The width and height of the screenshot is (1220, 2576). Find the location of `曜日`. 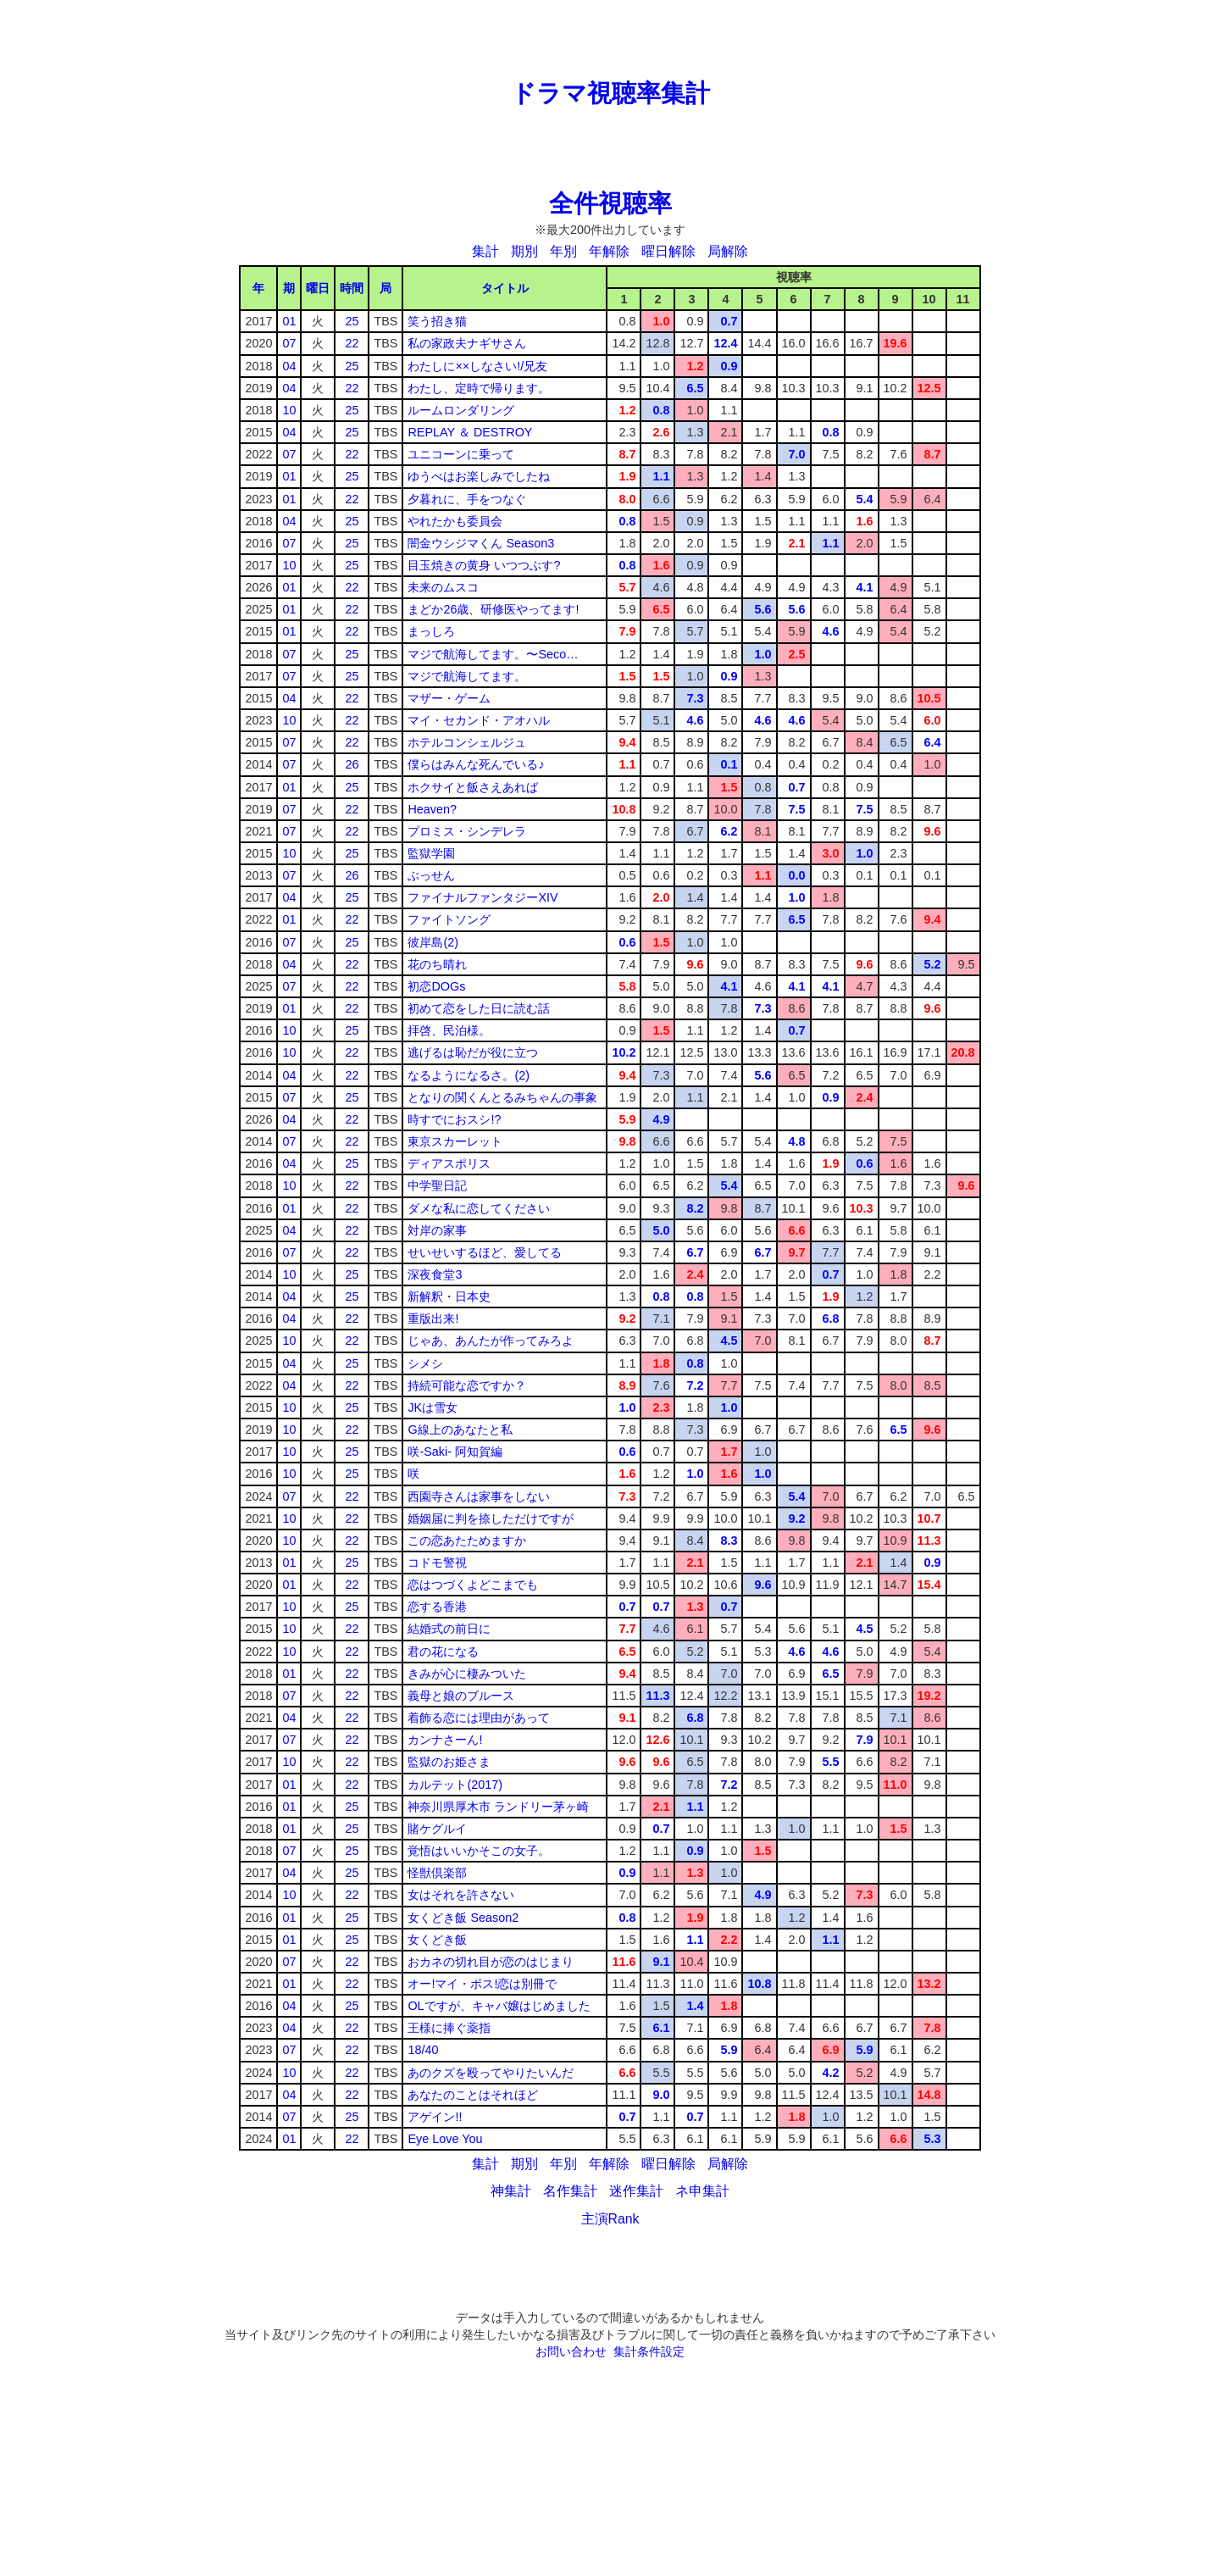

曜日 is located at coordinates (318, 288).